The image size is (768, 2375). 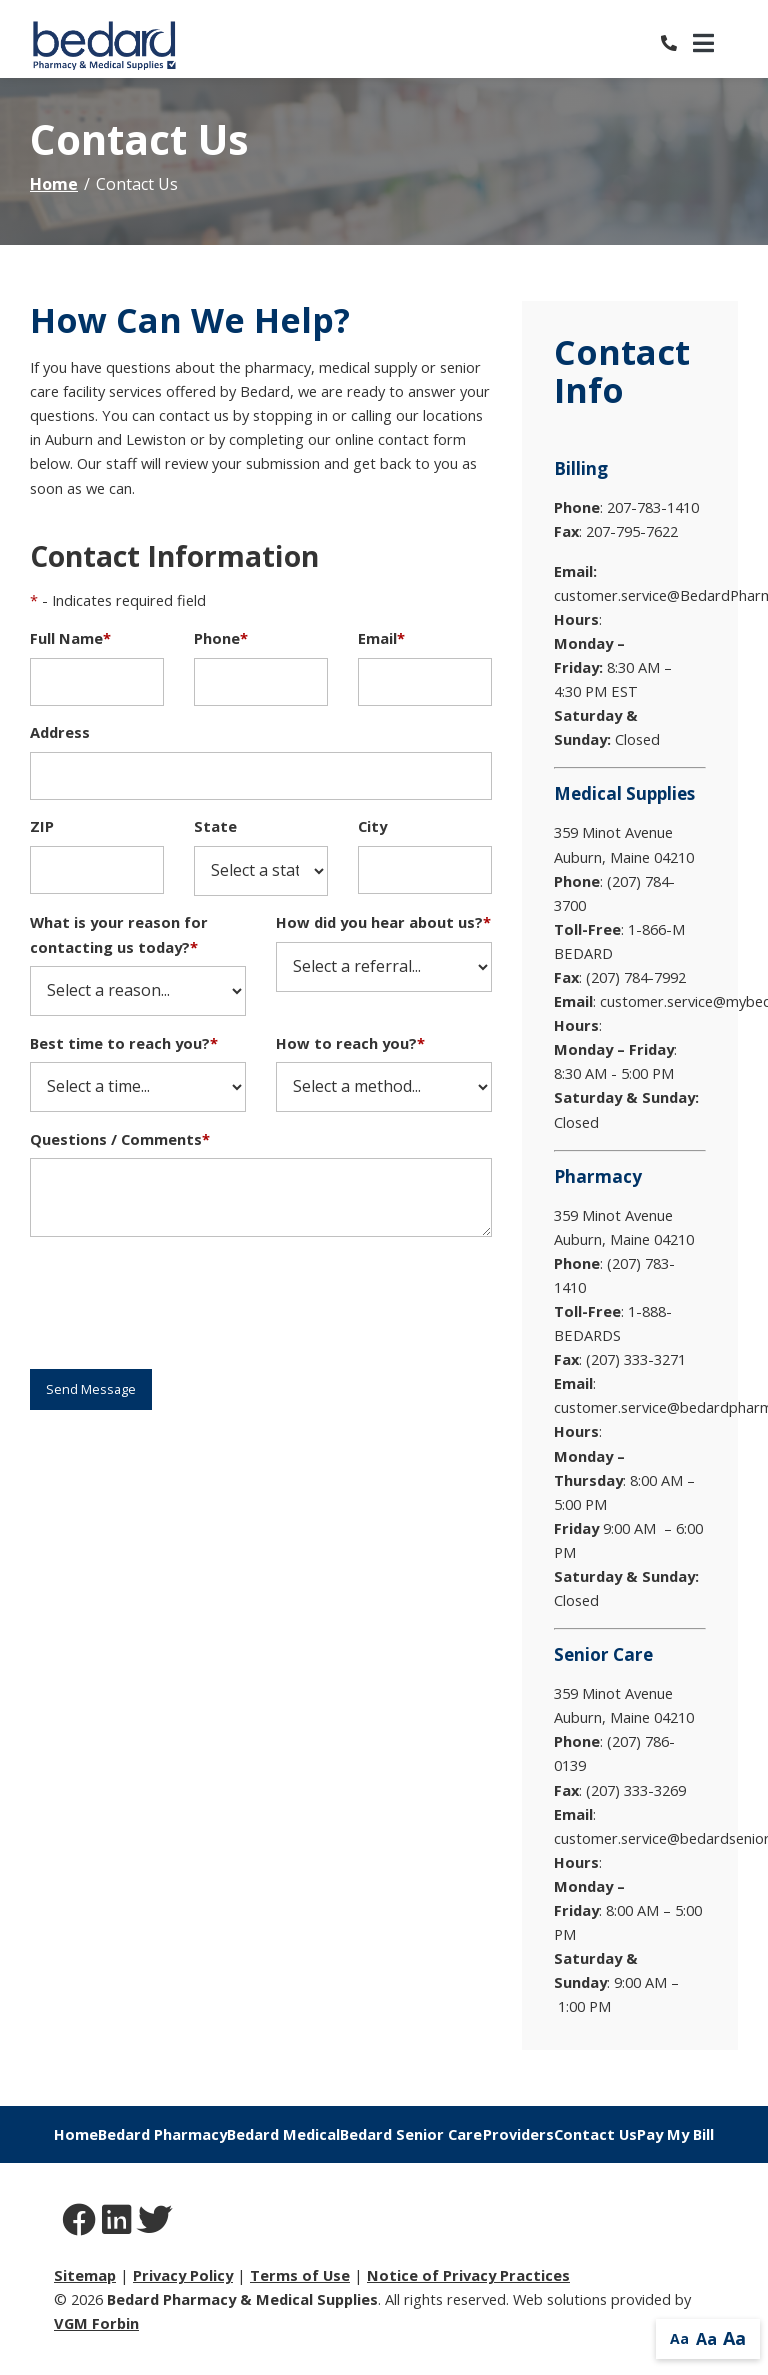 What do you see at coordinates (372, 826) in the screenshot?
I see `City` at bounding box center [372, 826].